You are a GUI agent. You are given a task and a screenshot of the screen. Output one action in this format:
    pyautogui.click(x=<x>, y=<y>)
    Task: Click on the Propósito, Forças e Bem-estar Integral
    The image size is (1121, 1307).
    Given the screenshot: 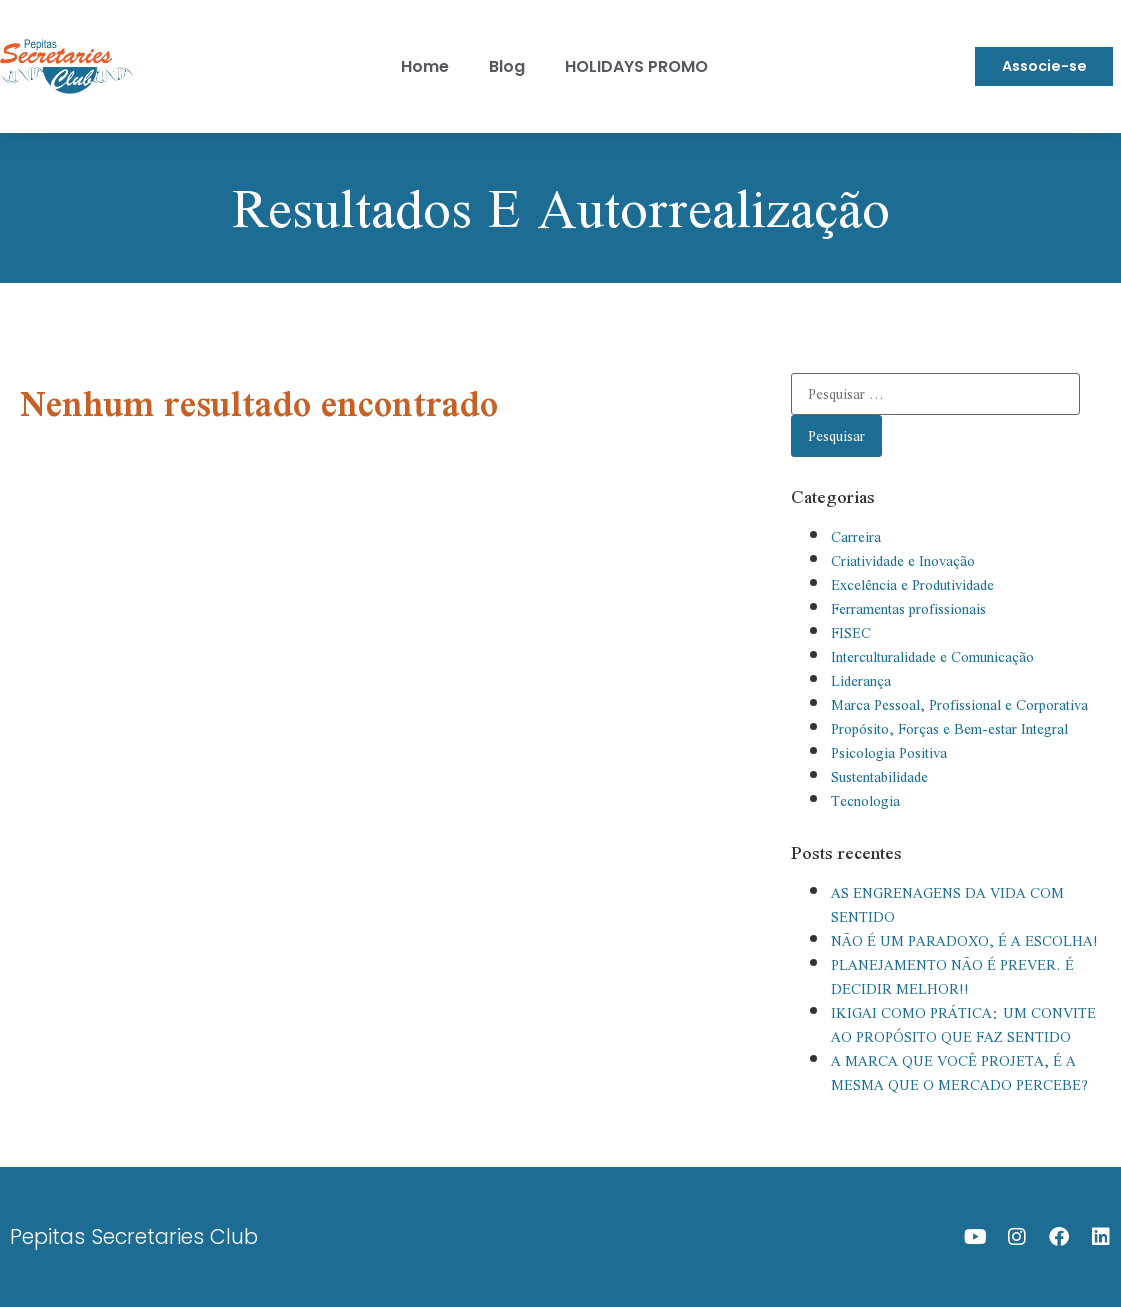 What is the action you would take?
    pyautogui.click(x=949, y=729)
    